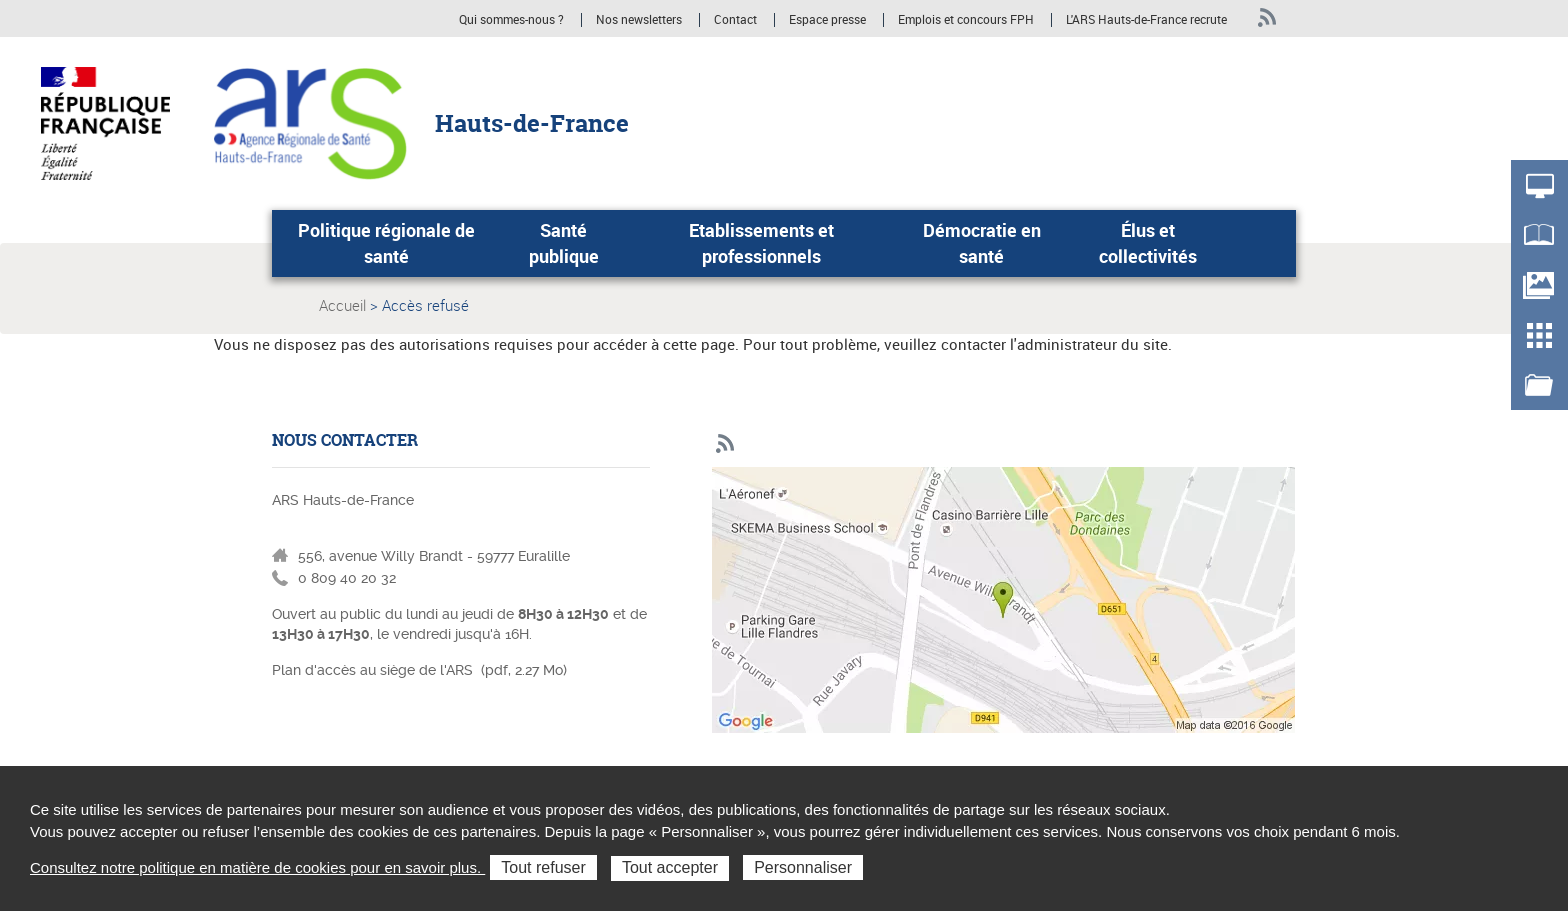 This screenshot has height=911, width=1568. I want to click on Personnaliser, so click(803, 867).